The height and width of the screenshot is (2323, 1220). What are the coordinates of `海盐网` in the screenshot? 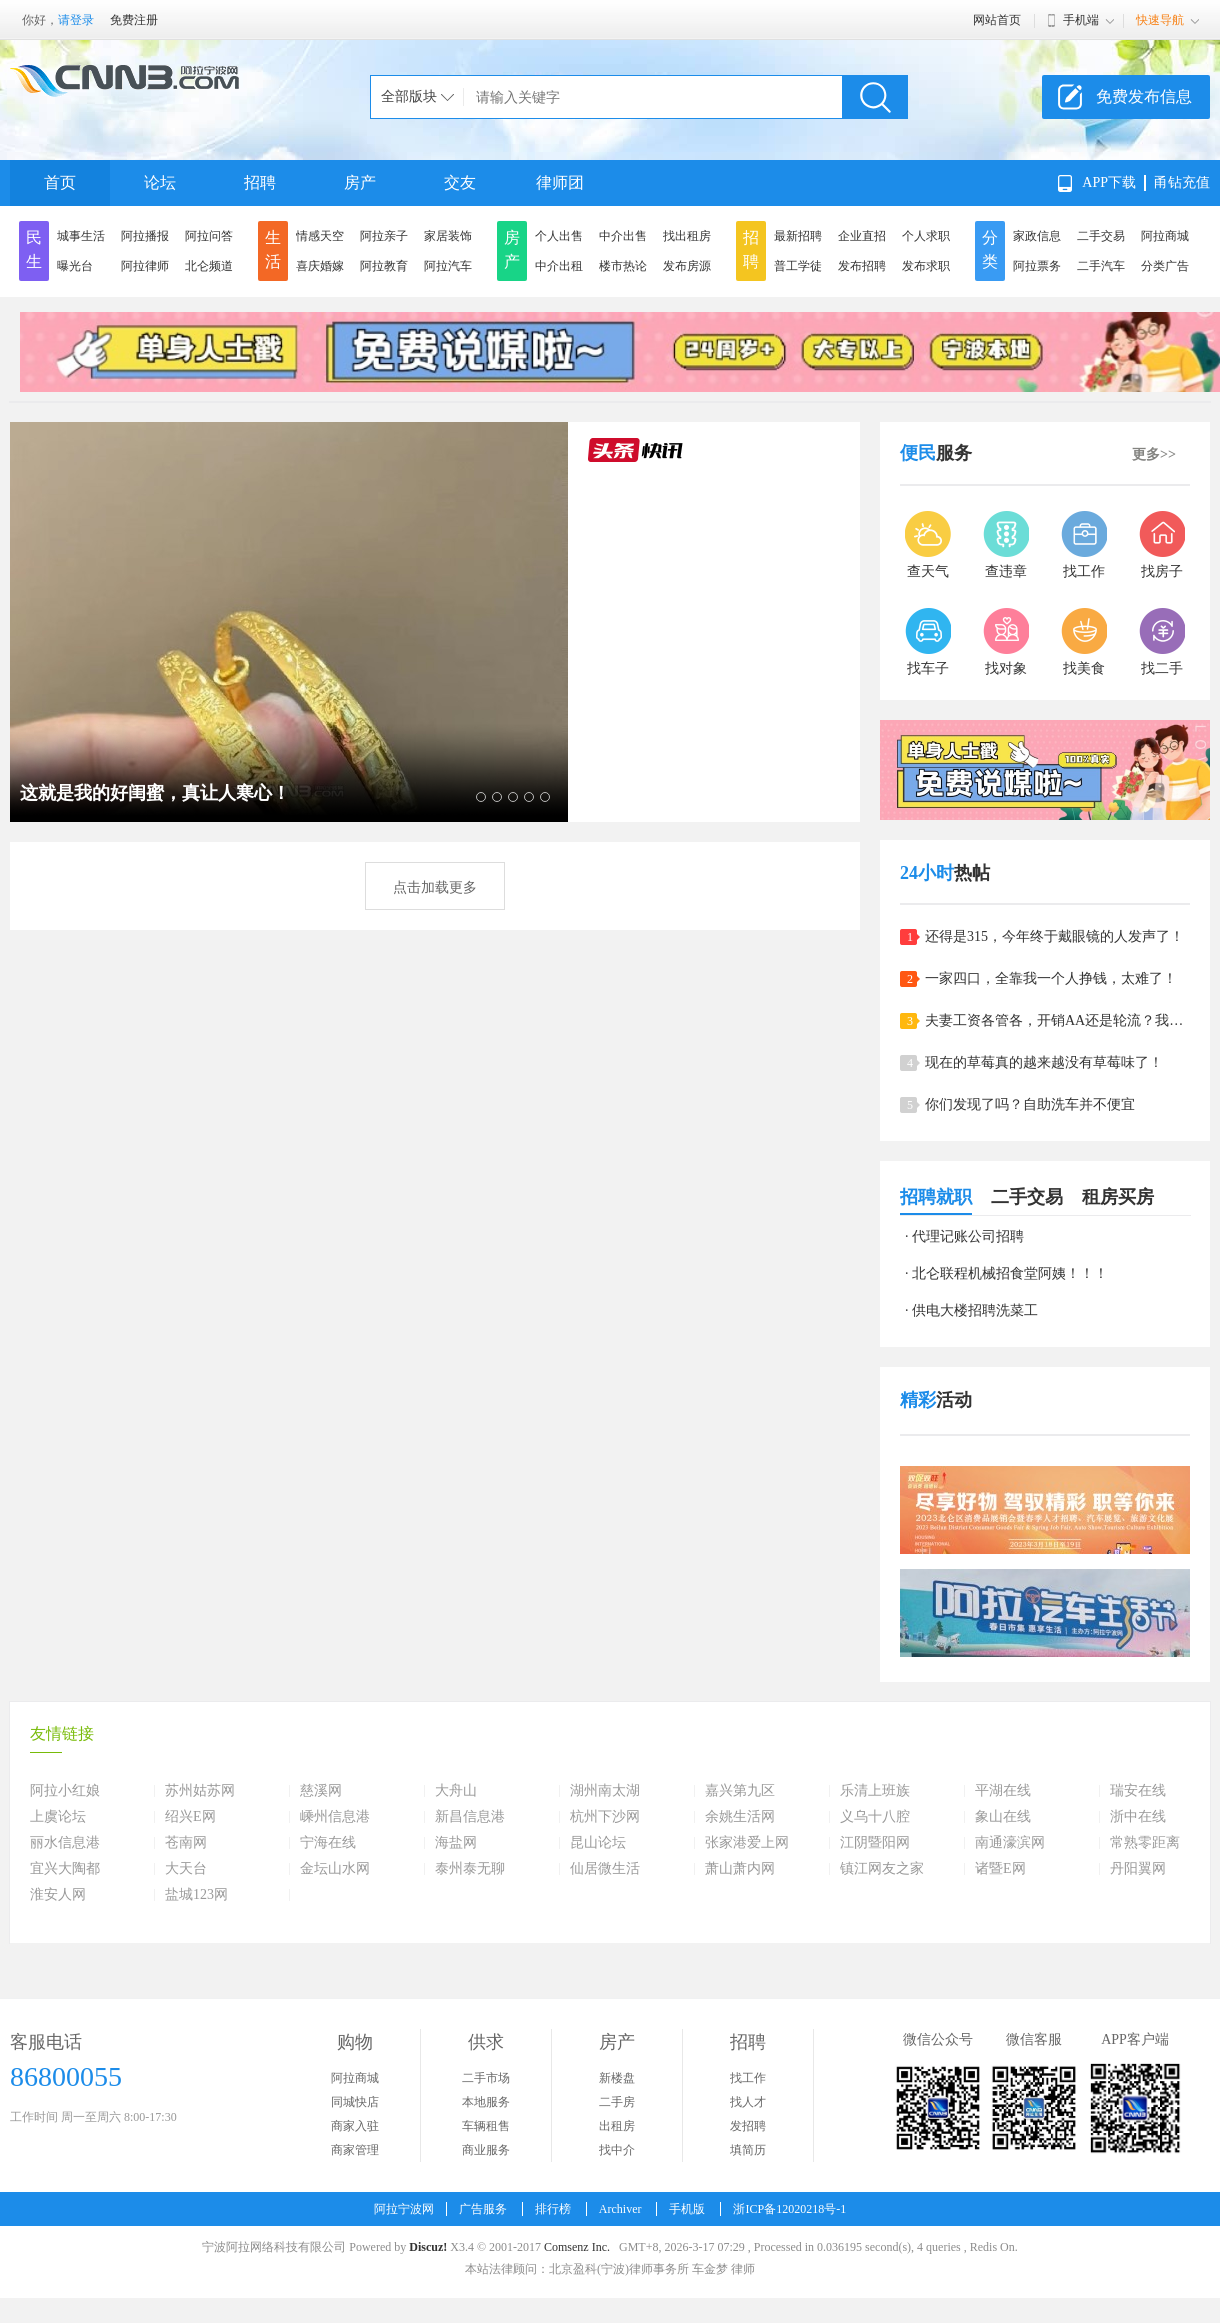 It's located at (456, 1843).